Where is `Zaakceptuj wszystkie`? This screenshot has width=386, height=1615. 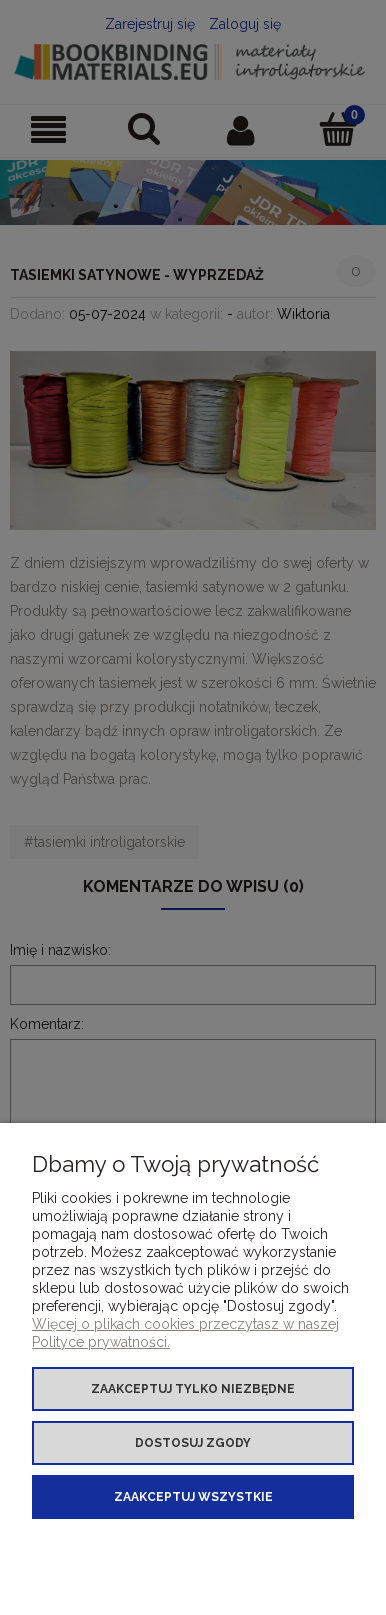
Zaakceptuj wszystkie is located at coordinates (193, 1497).